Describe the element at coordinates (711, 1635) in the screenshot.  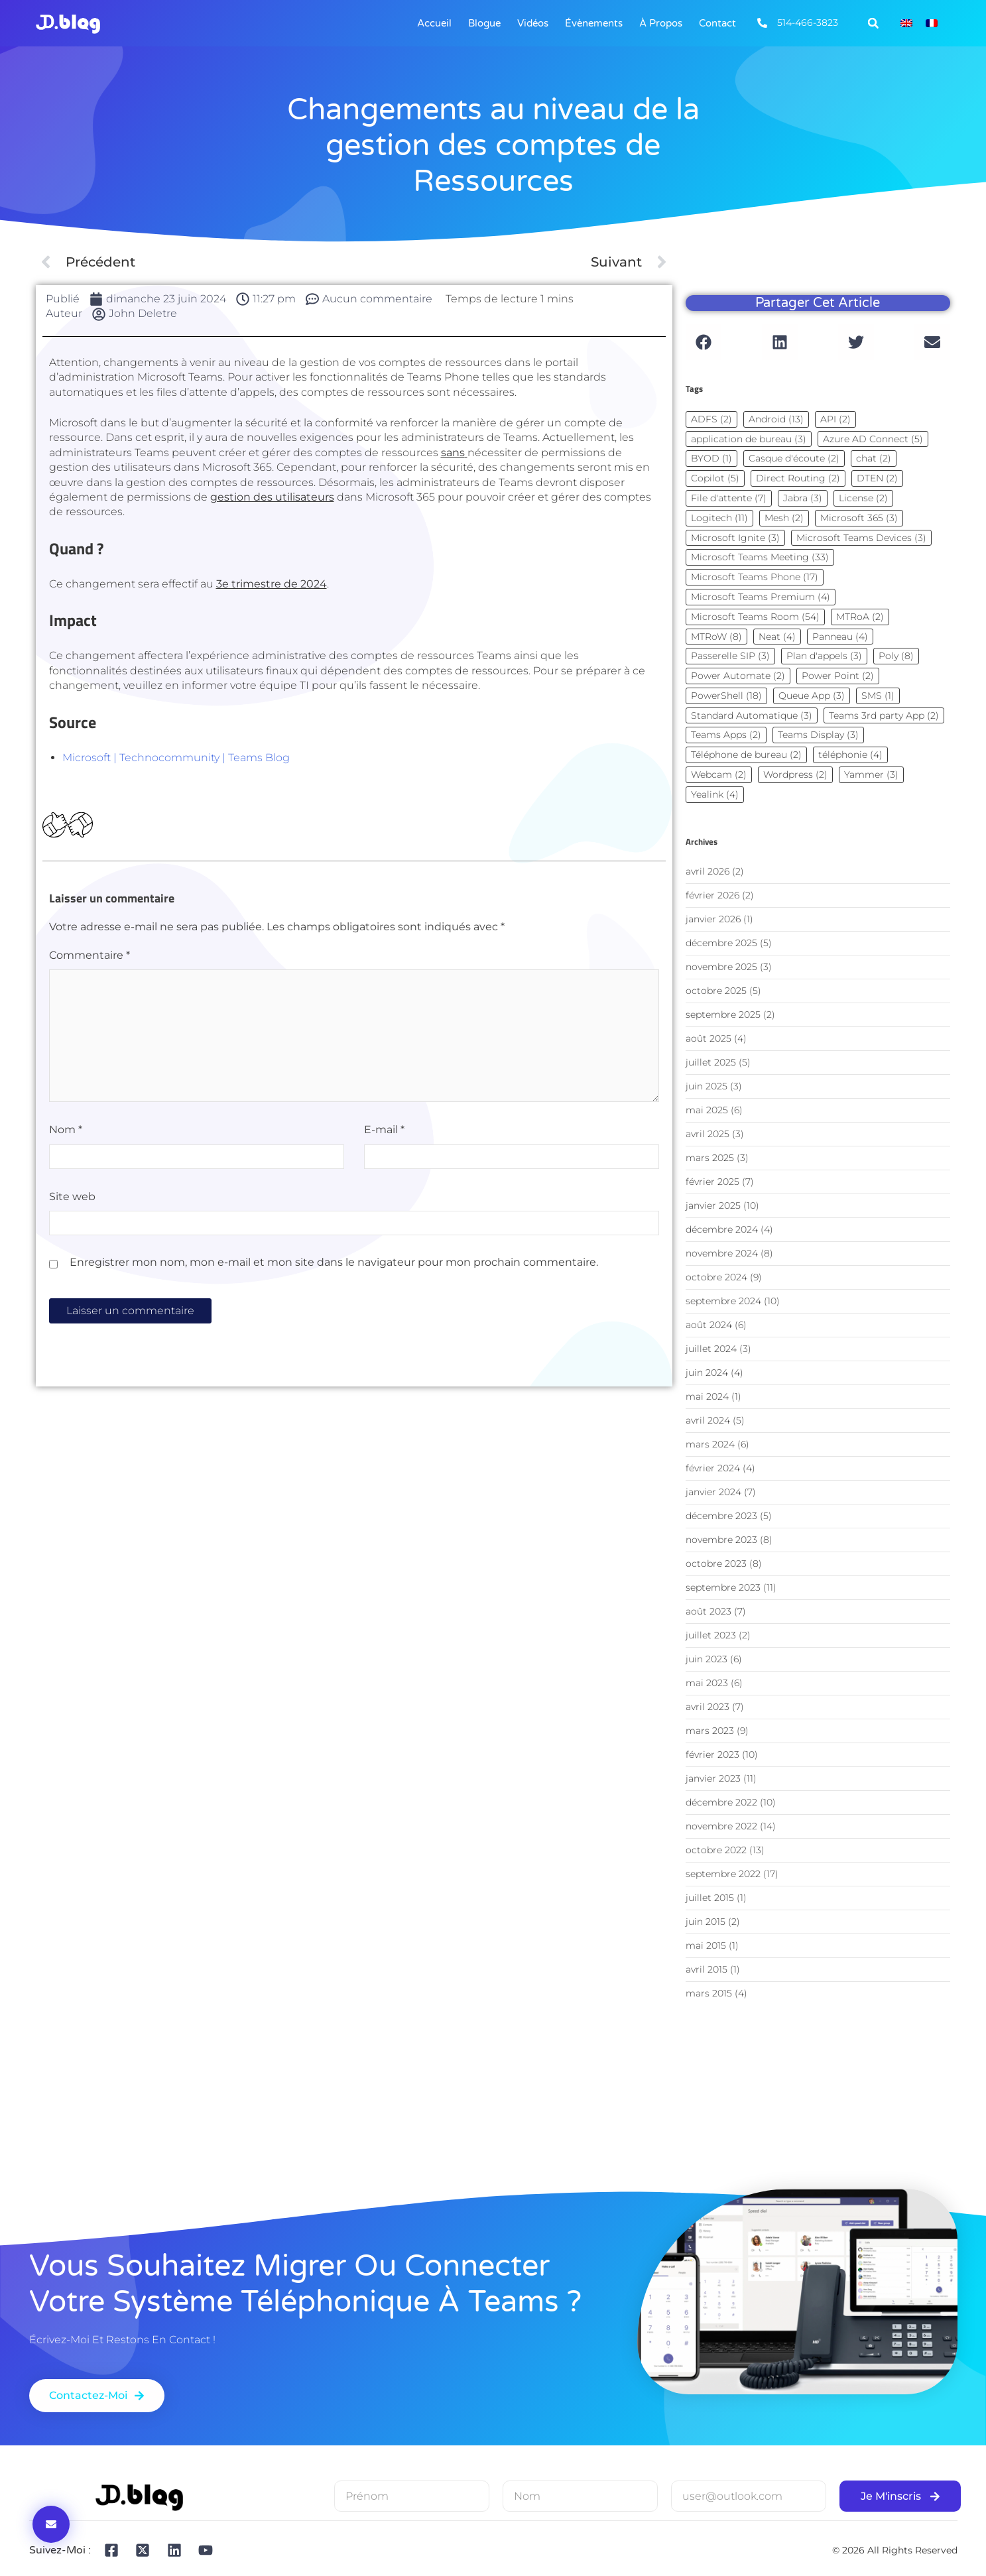
I see `juillet 2023` at that location.